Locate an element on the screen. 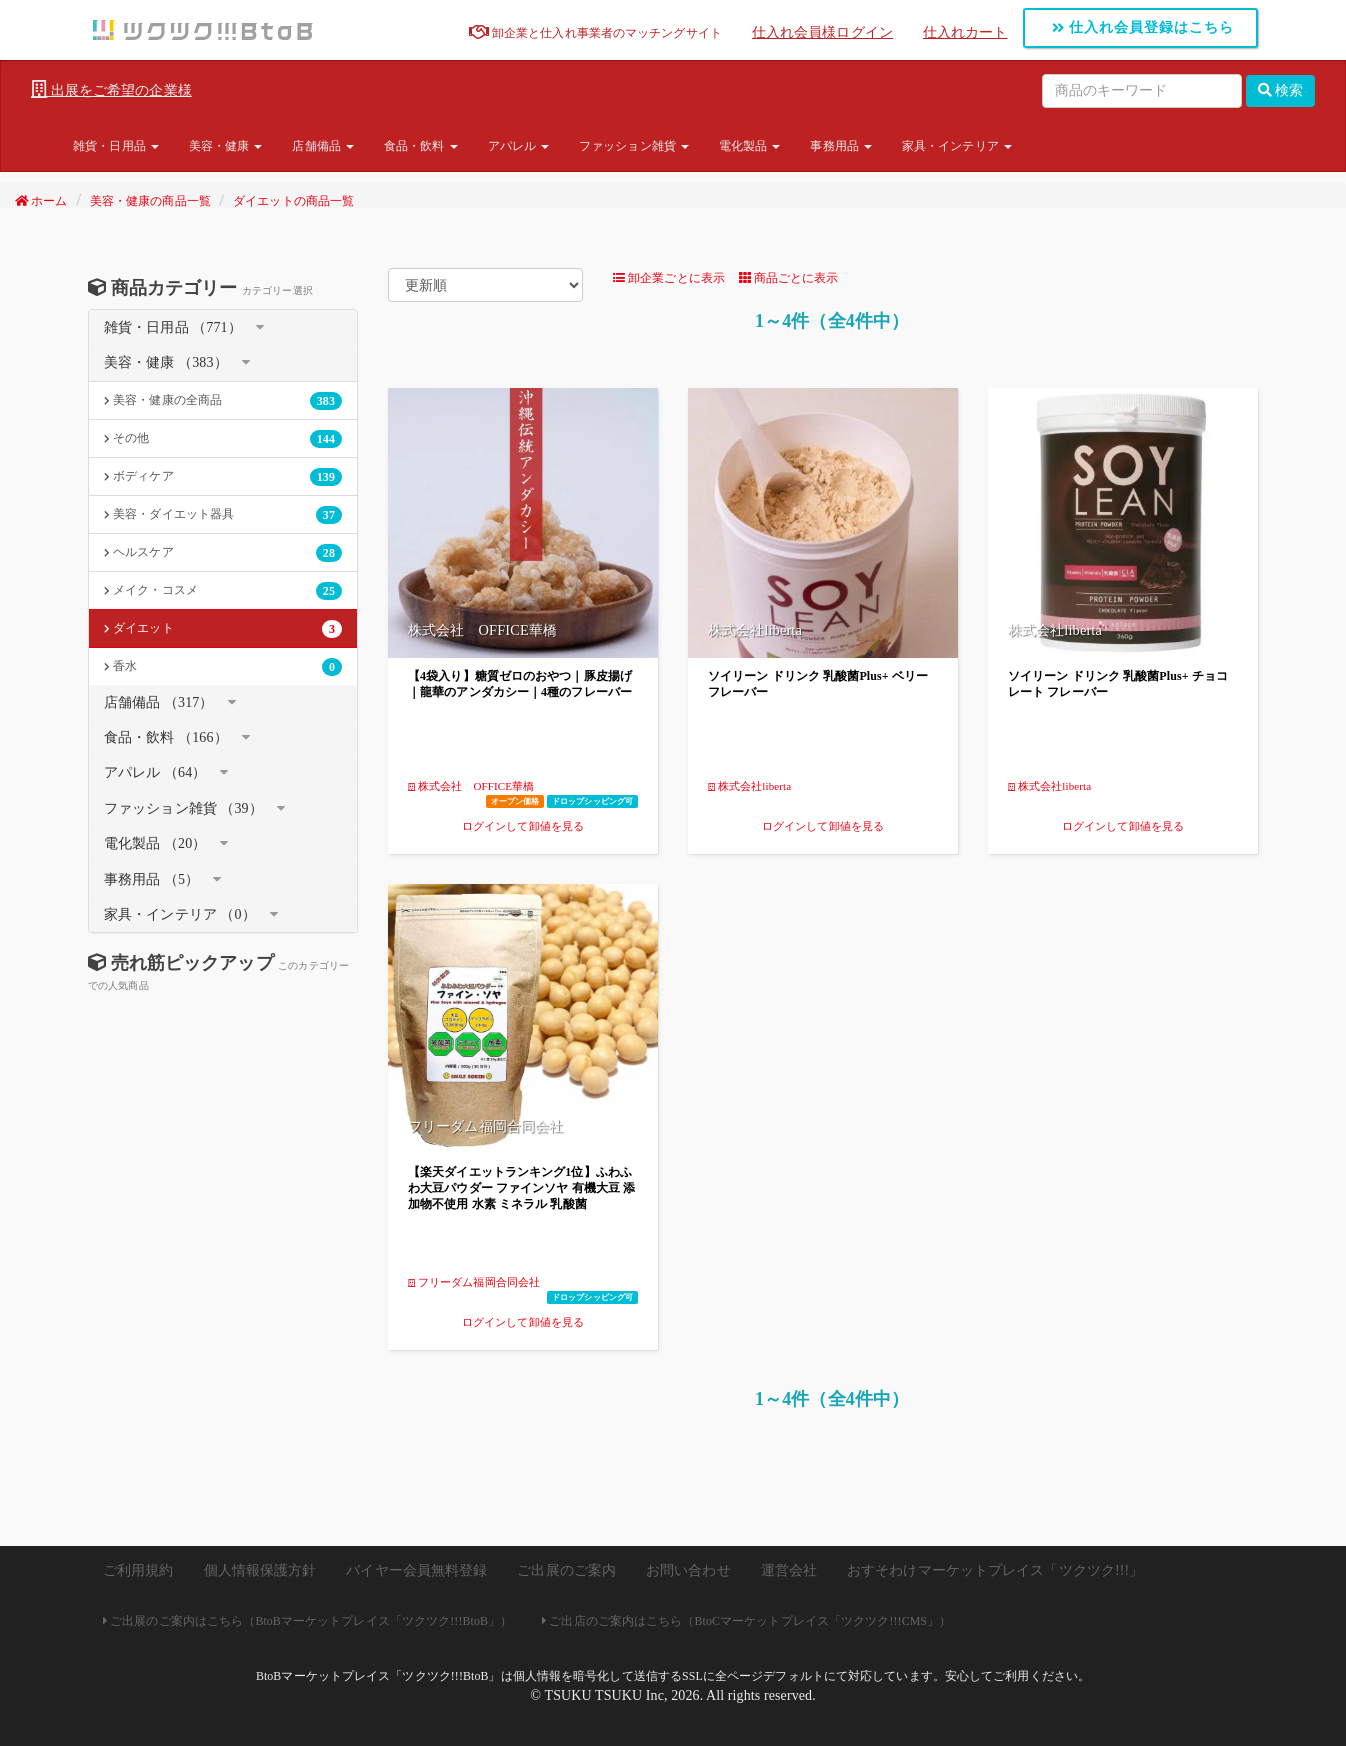  検索 is located at coordinates (1281, 90).